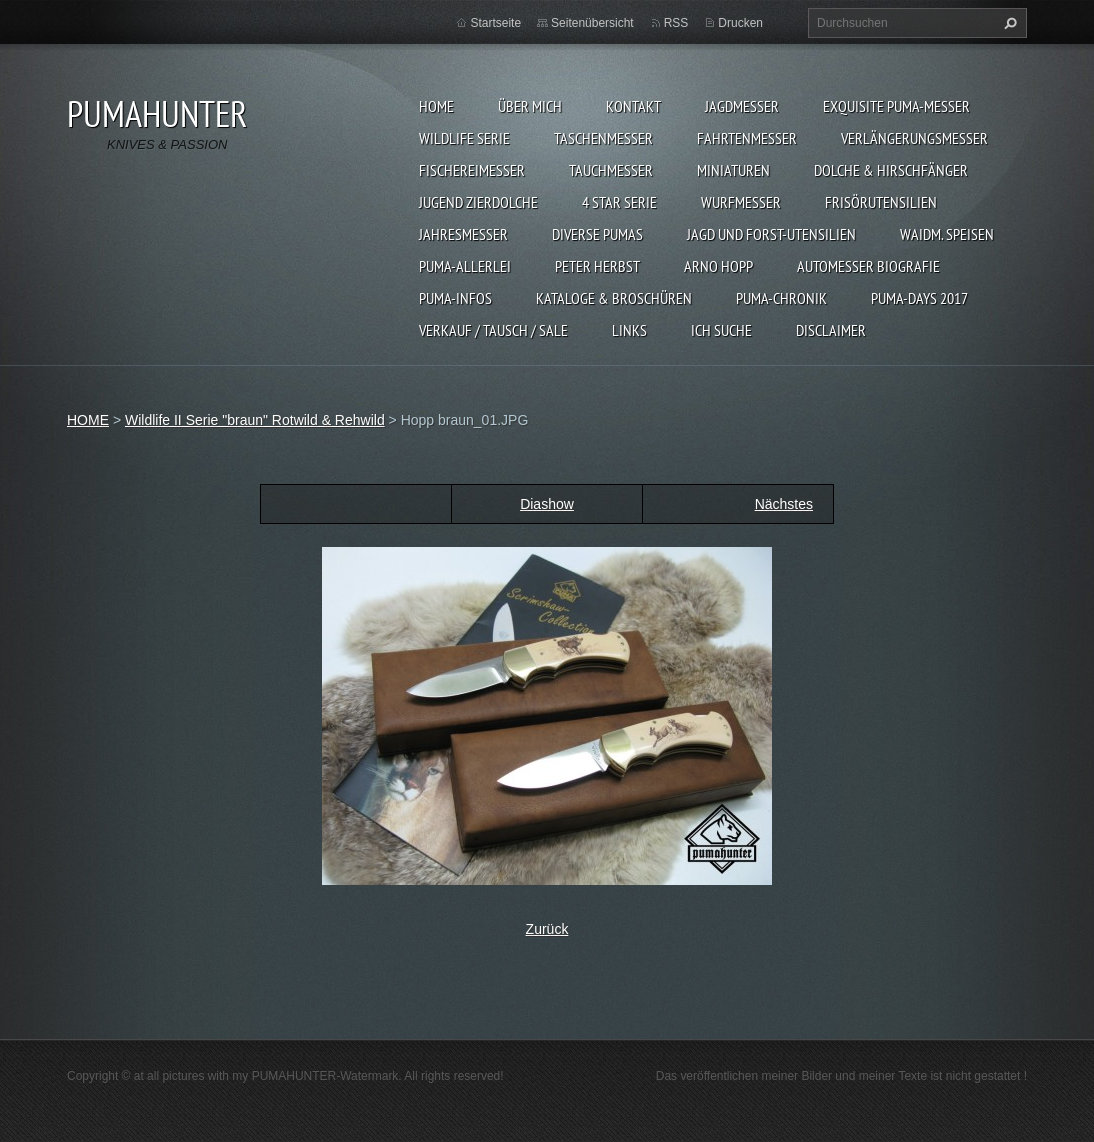 The height and width of the screenshot is (1142, 1094). I want to click on MINIATUREN, so click(733, 170).